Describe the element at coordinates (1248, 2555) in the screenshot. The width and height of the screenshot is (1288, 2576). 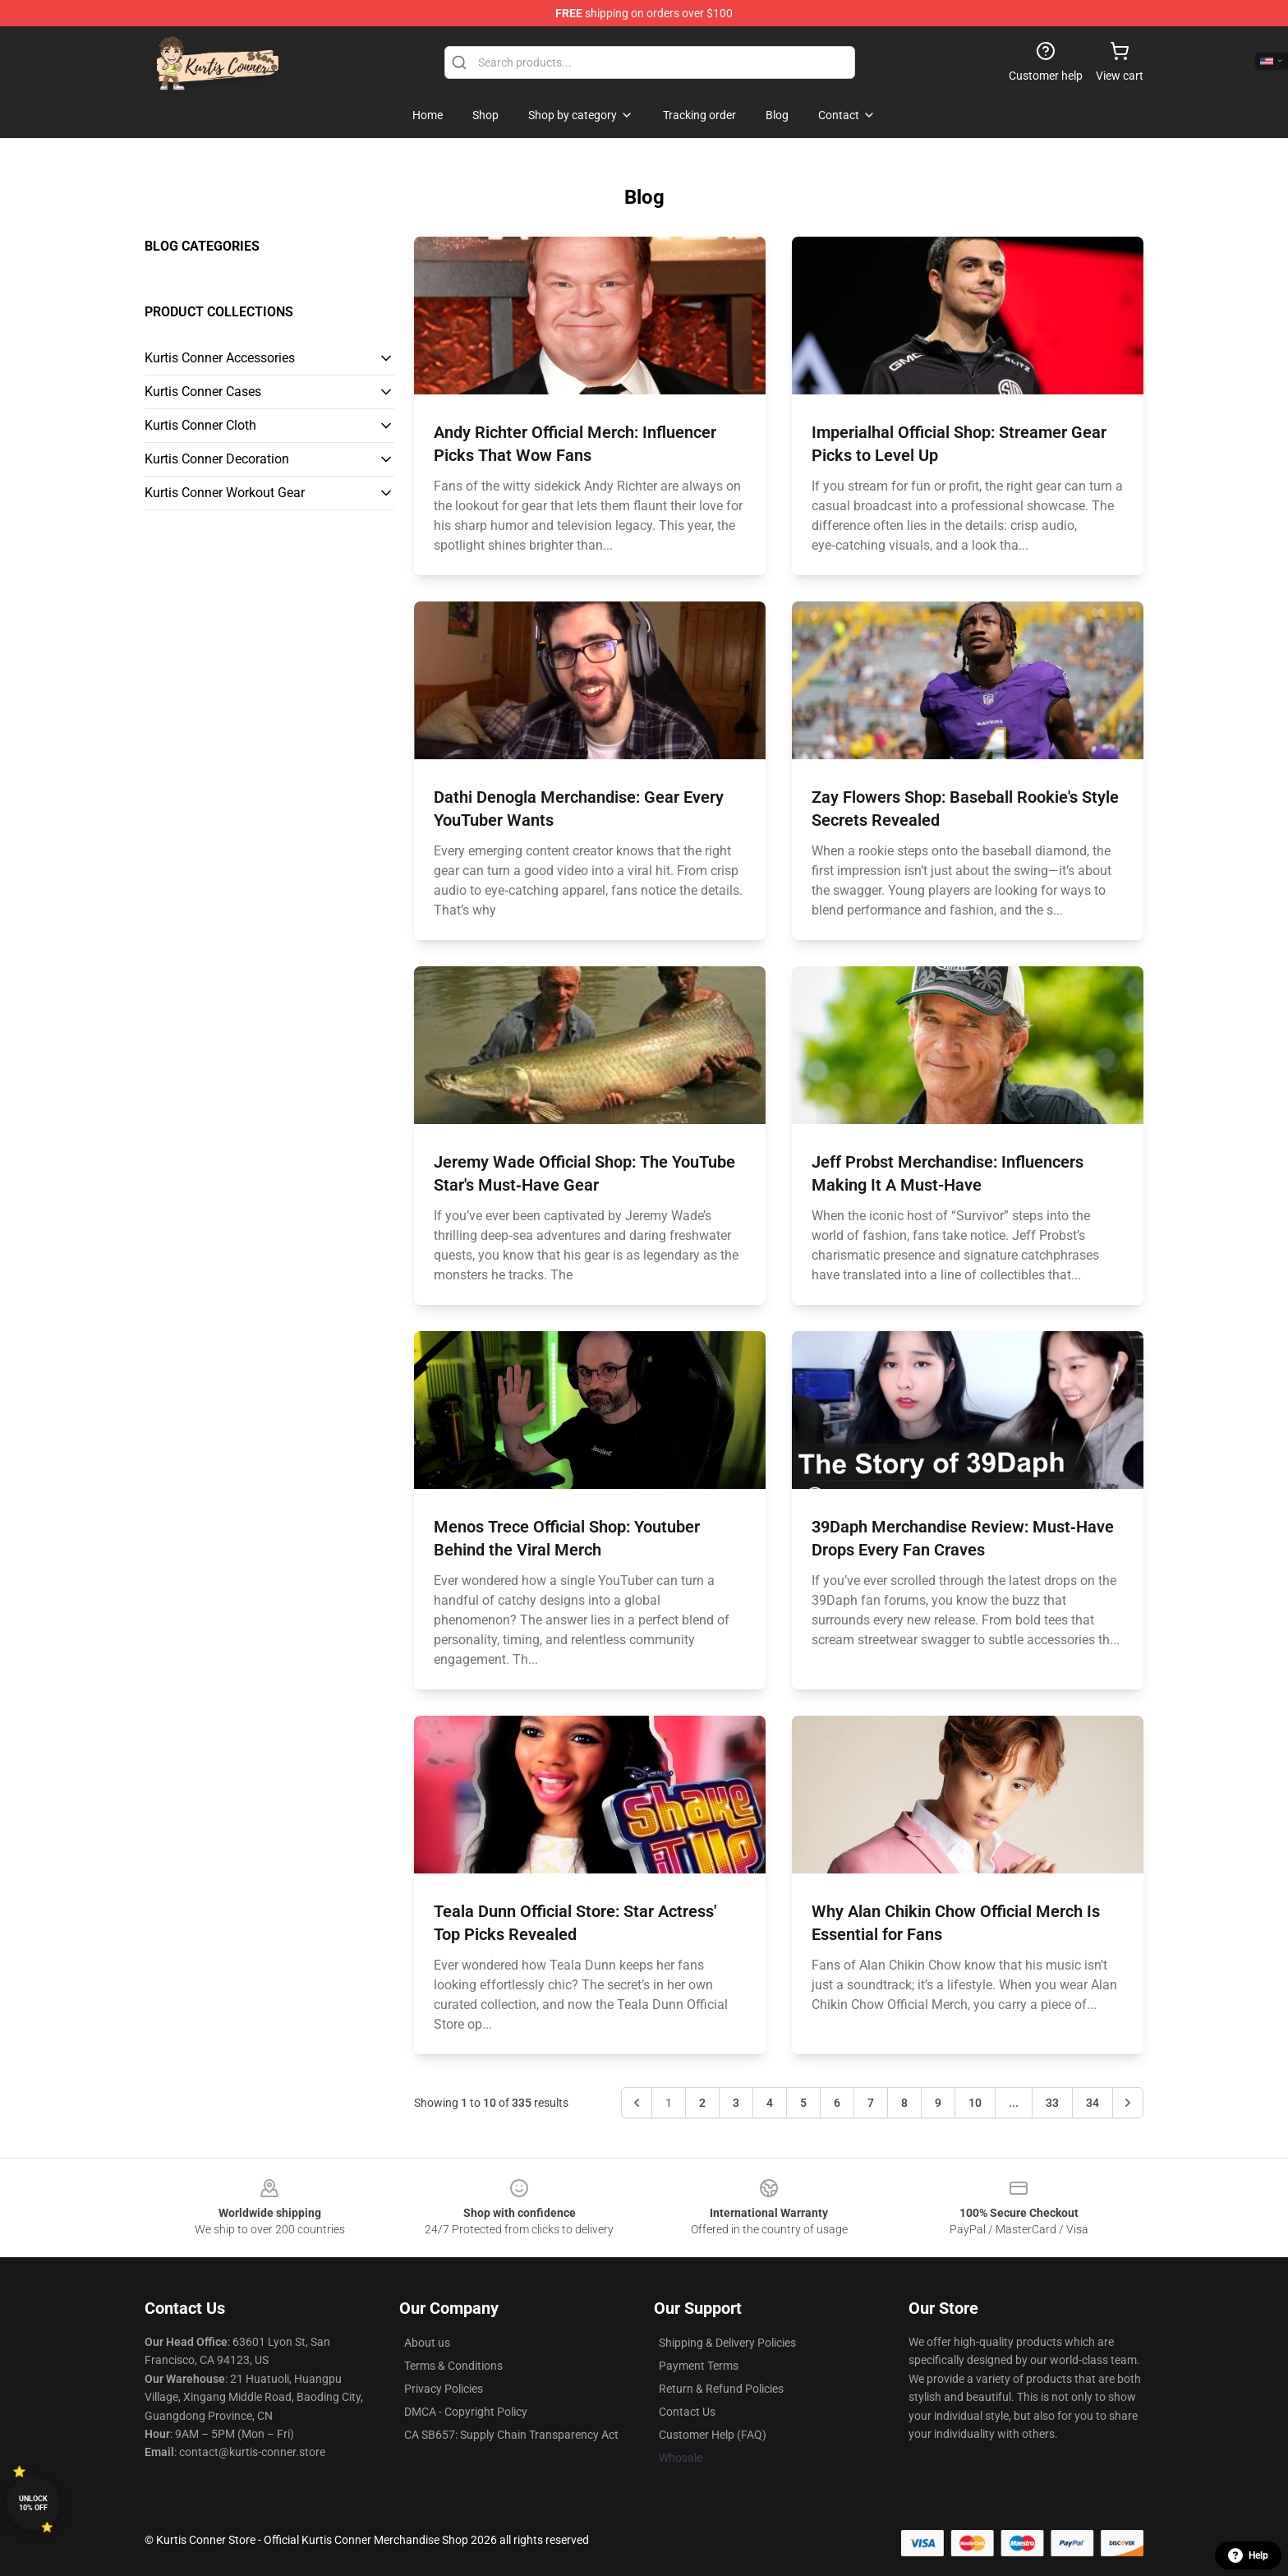
I see `Help [button]` at that location.